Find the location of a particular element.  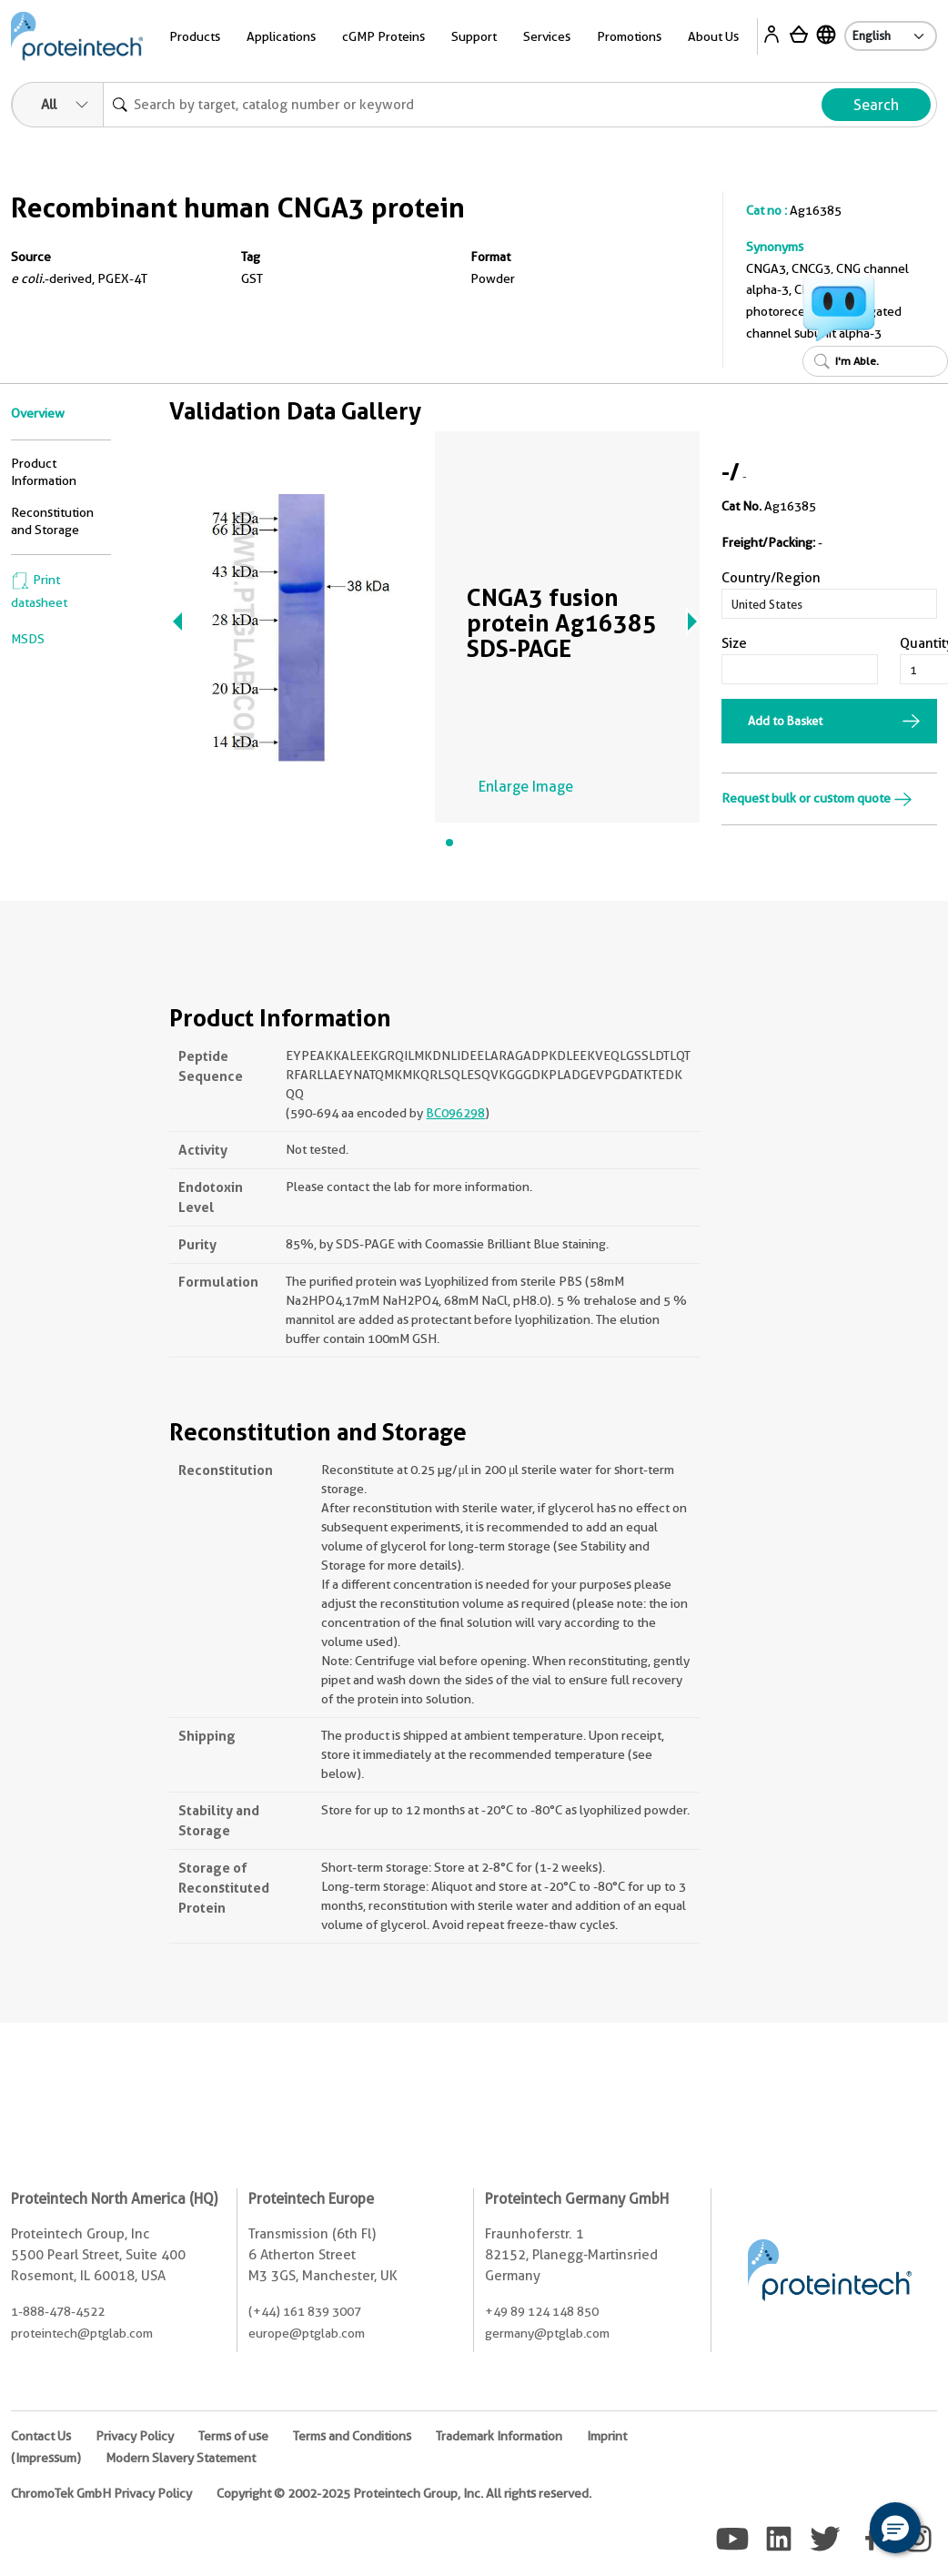

europe@ptglab.com is located at coordinates (306, 2333).